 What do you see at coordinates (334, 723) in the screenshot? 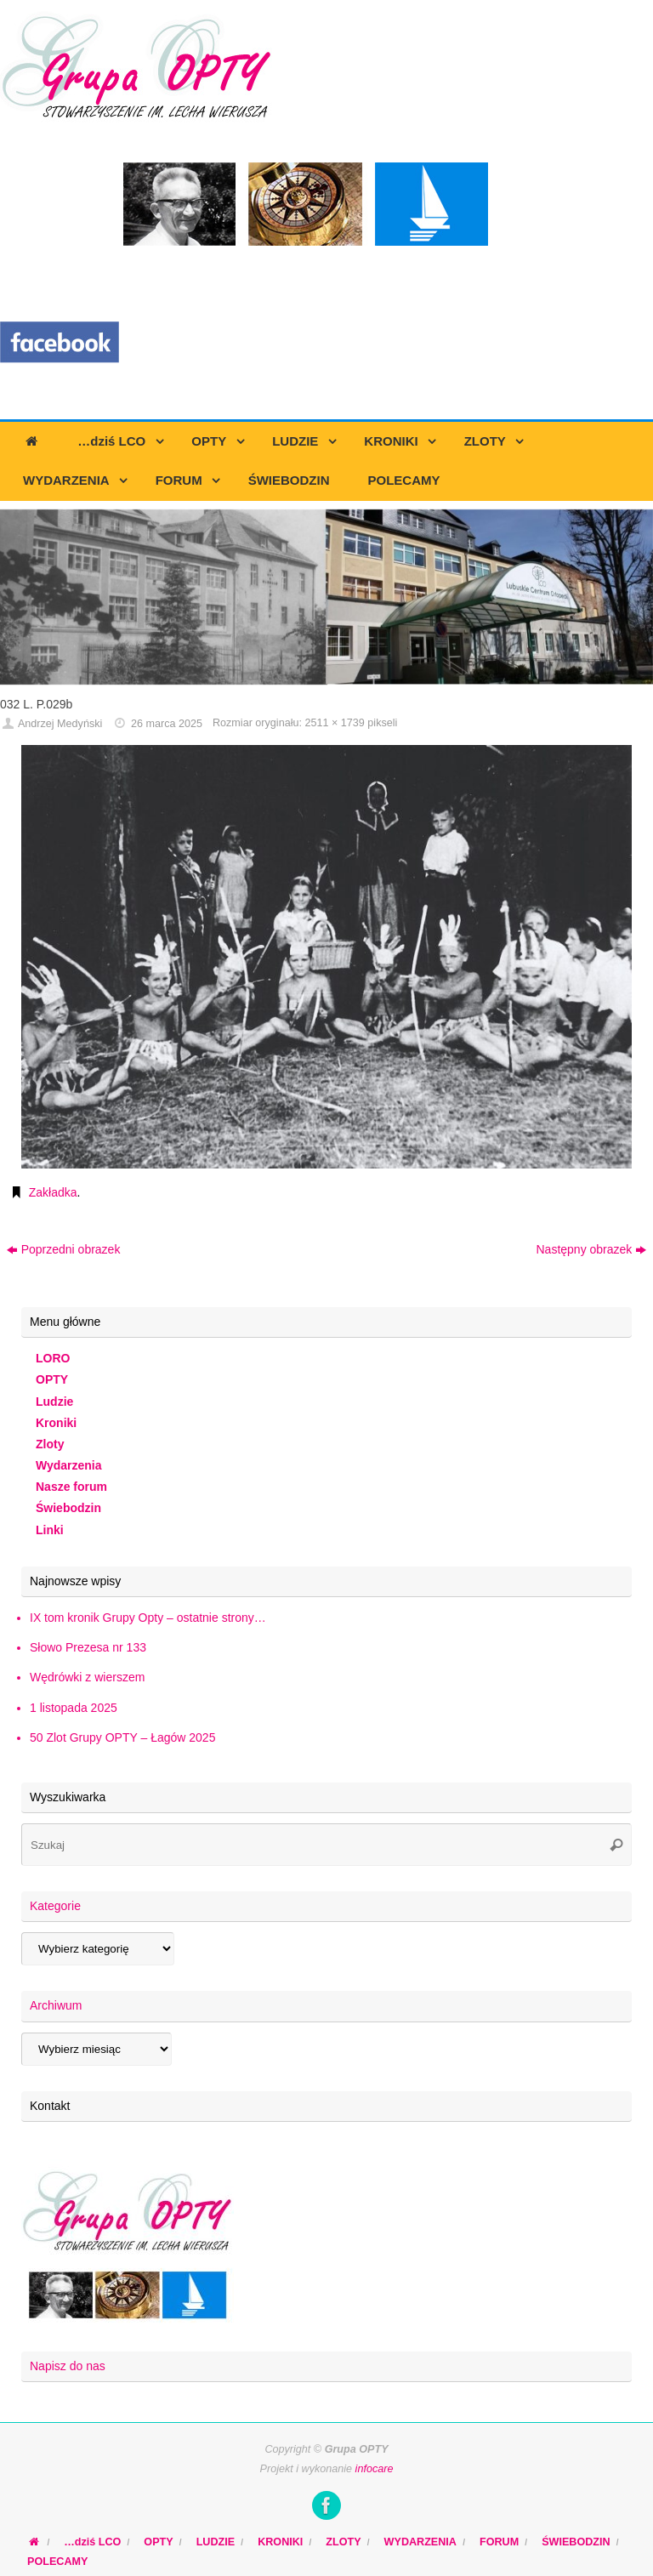
I see `2511 × 1739` at bounding box center [334, 723].